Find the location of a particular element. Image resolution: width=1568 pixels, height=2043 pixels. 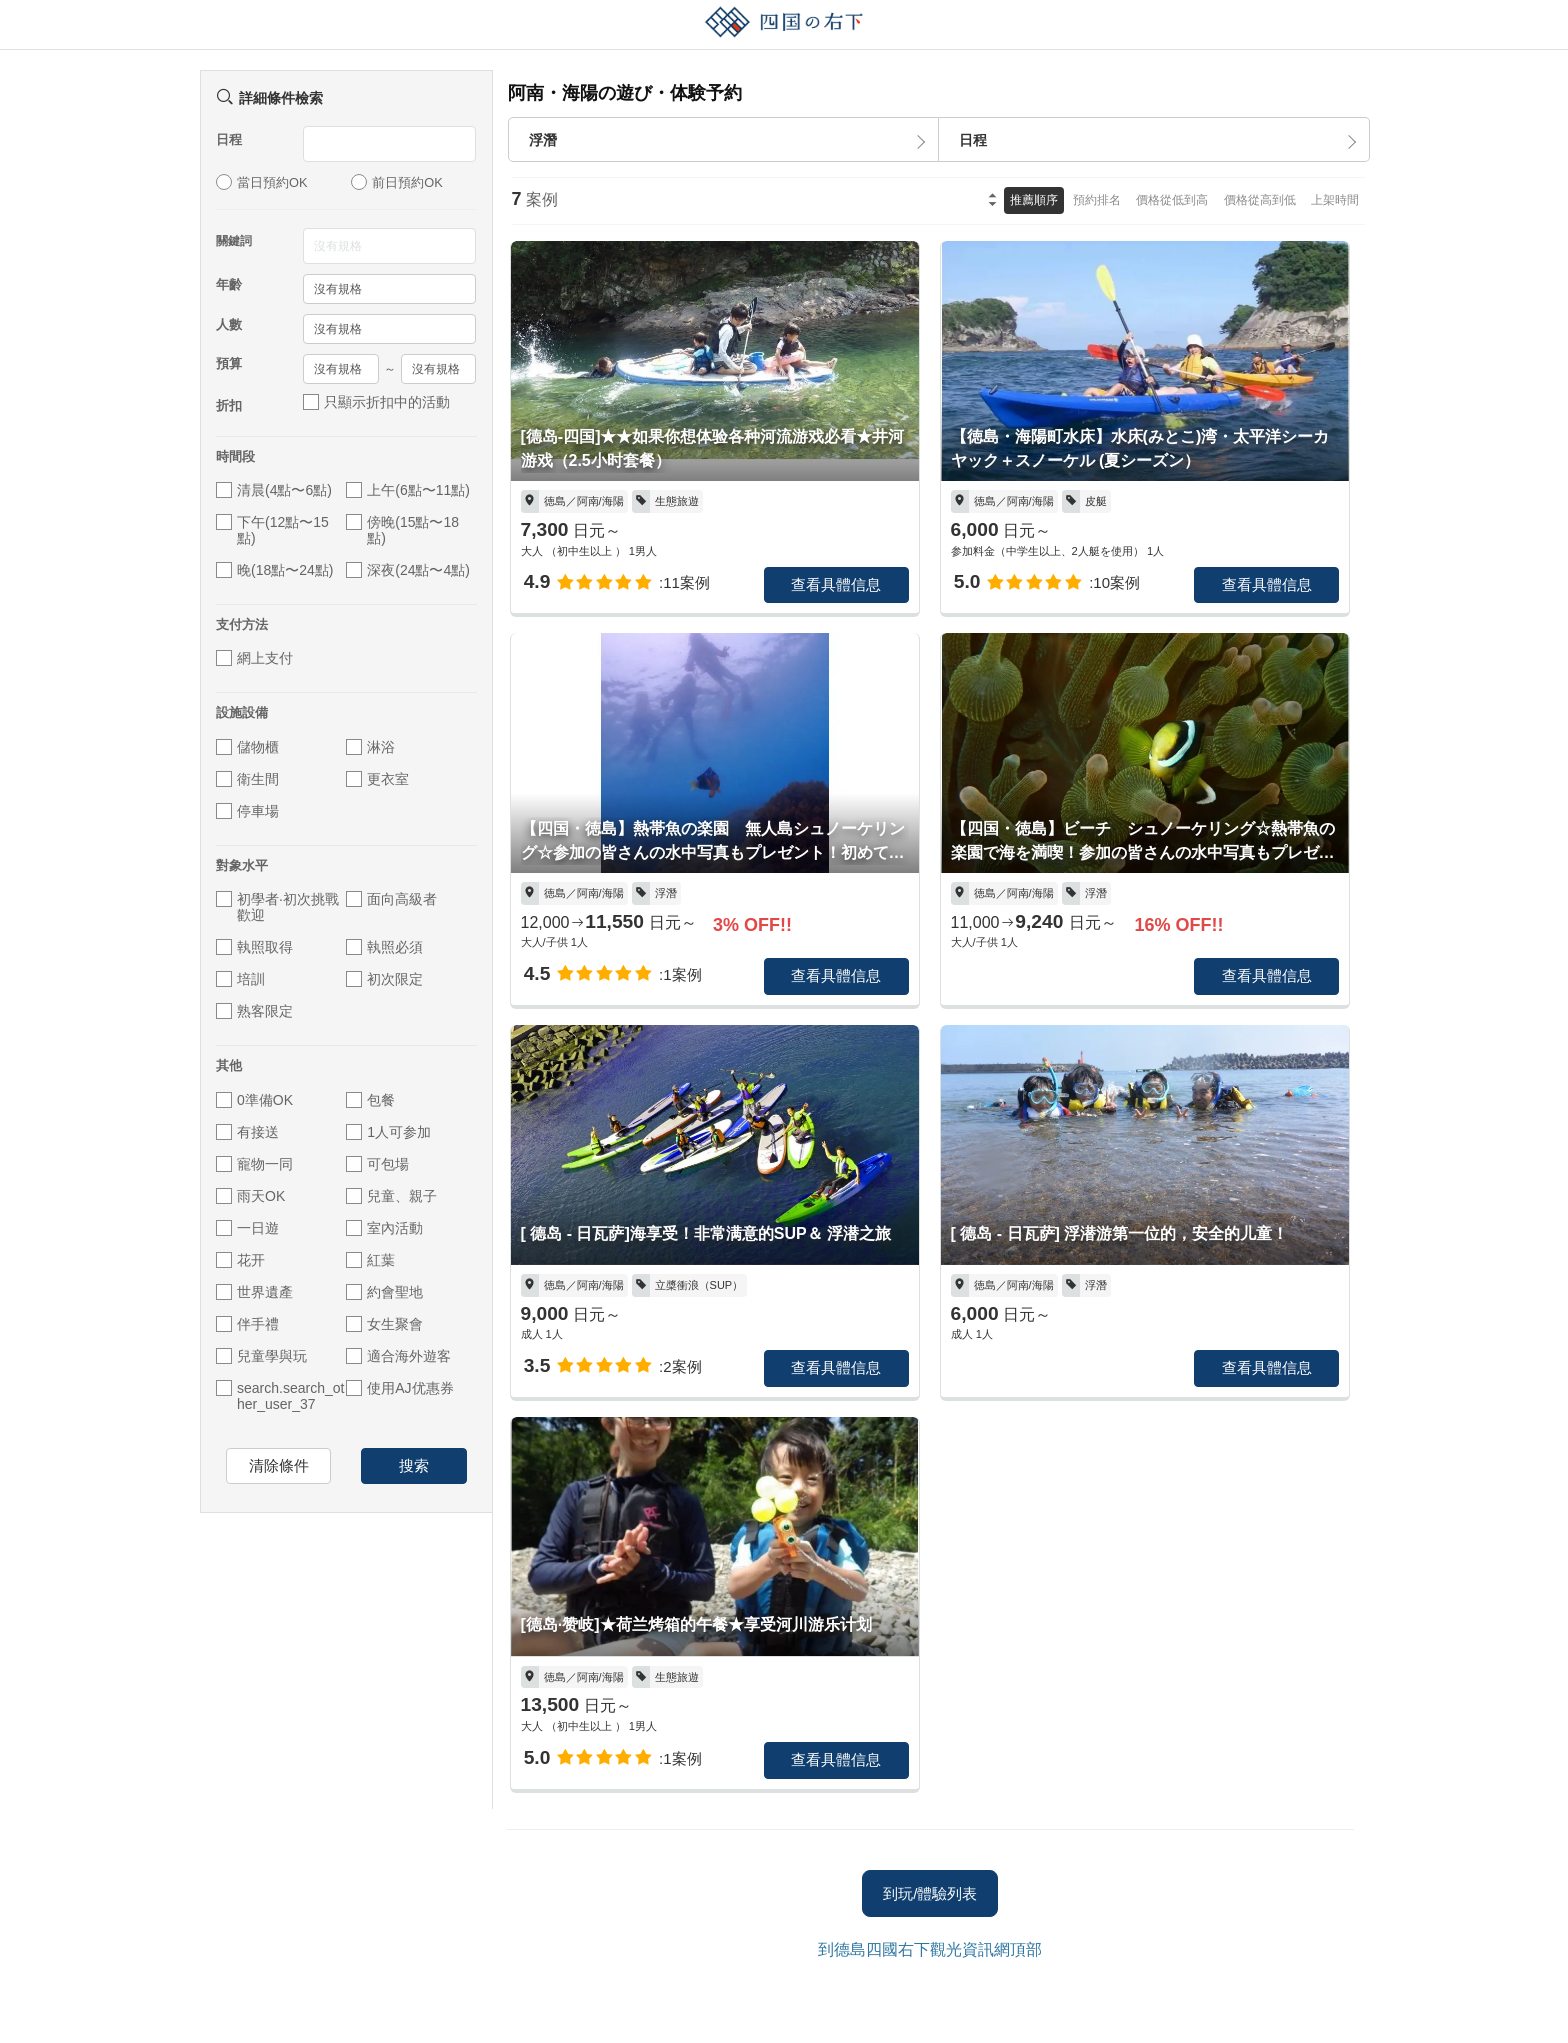

人數 is located at coordinates (229, 324).